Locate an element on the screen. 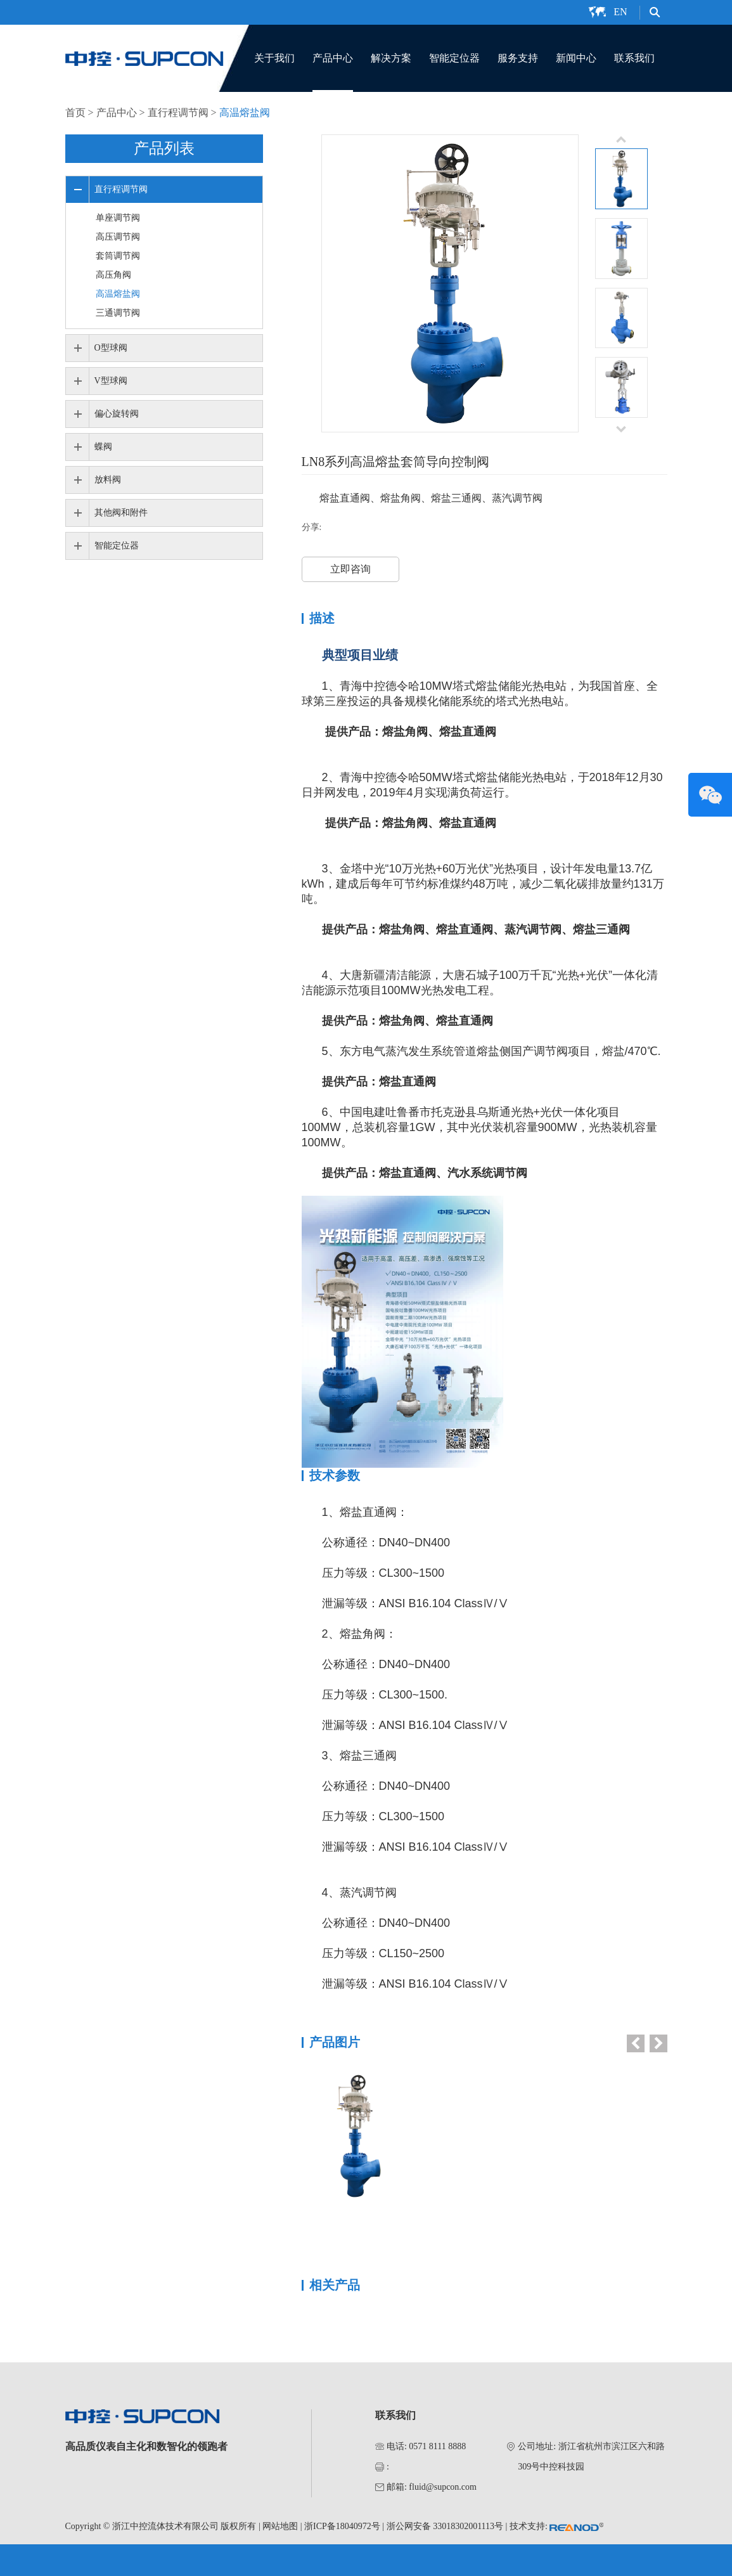 This screenshot has width=732, height=2576. 高压调节阀 is located at coordinates (118, 237).